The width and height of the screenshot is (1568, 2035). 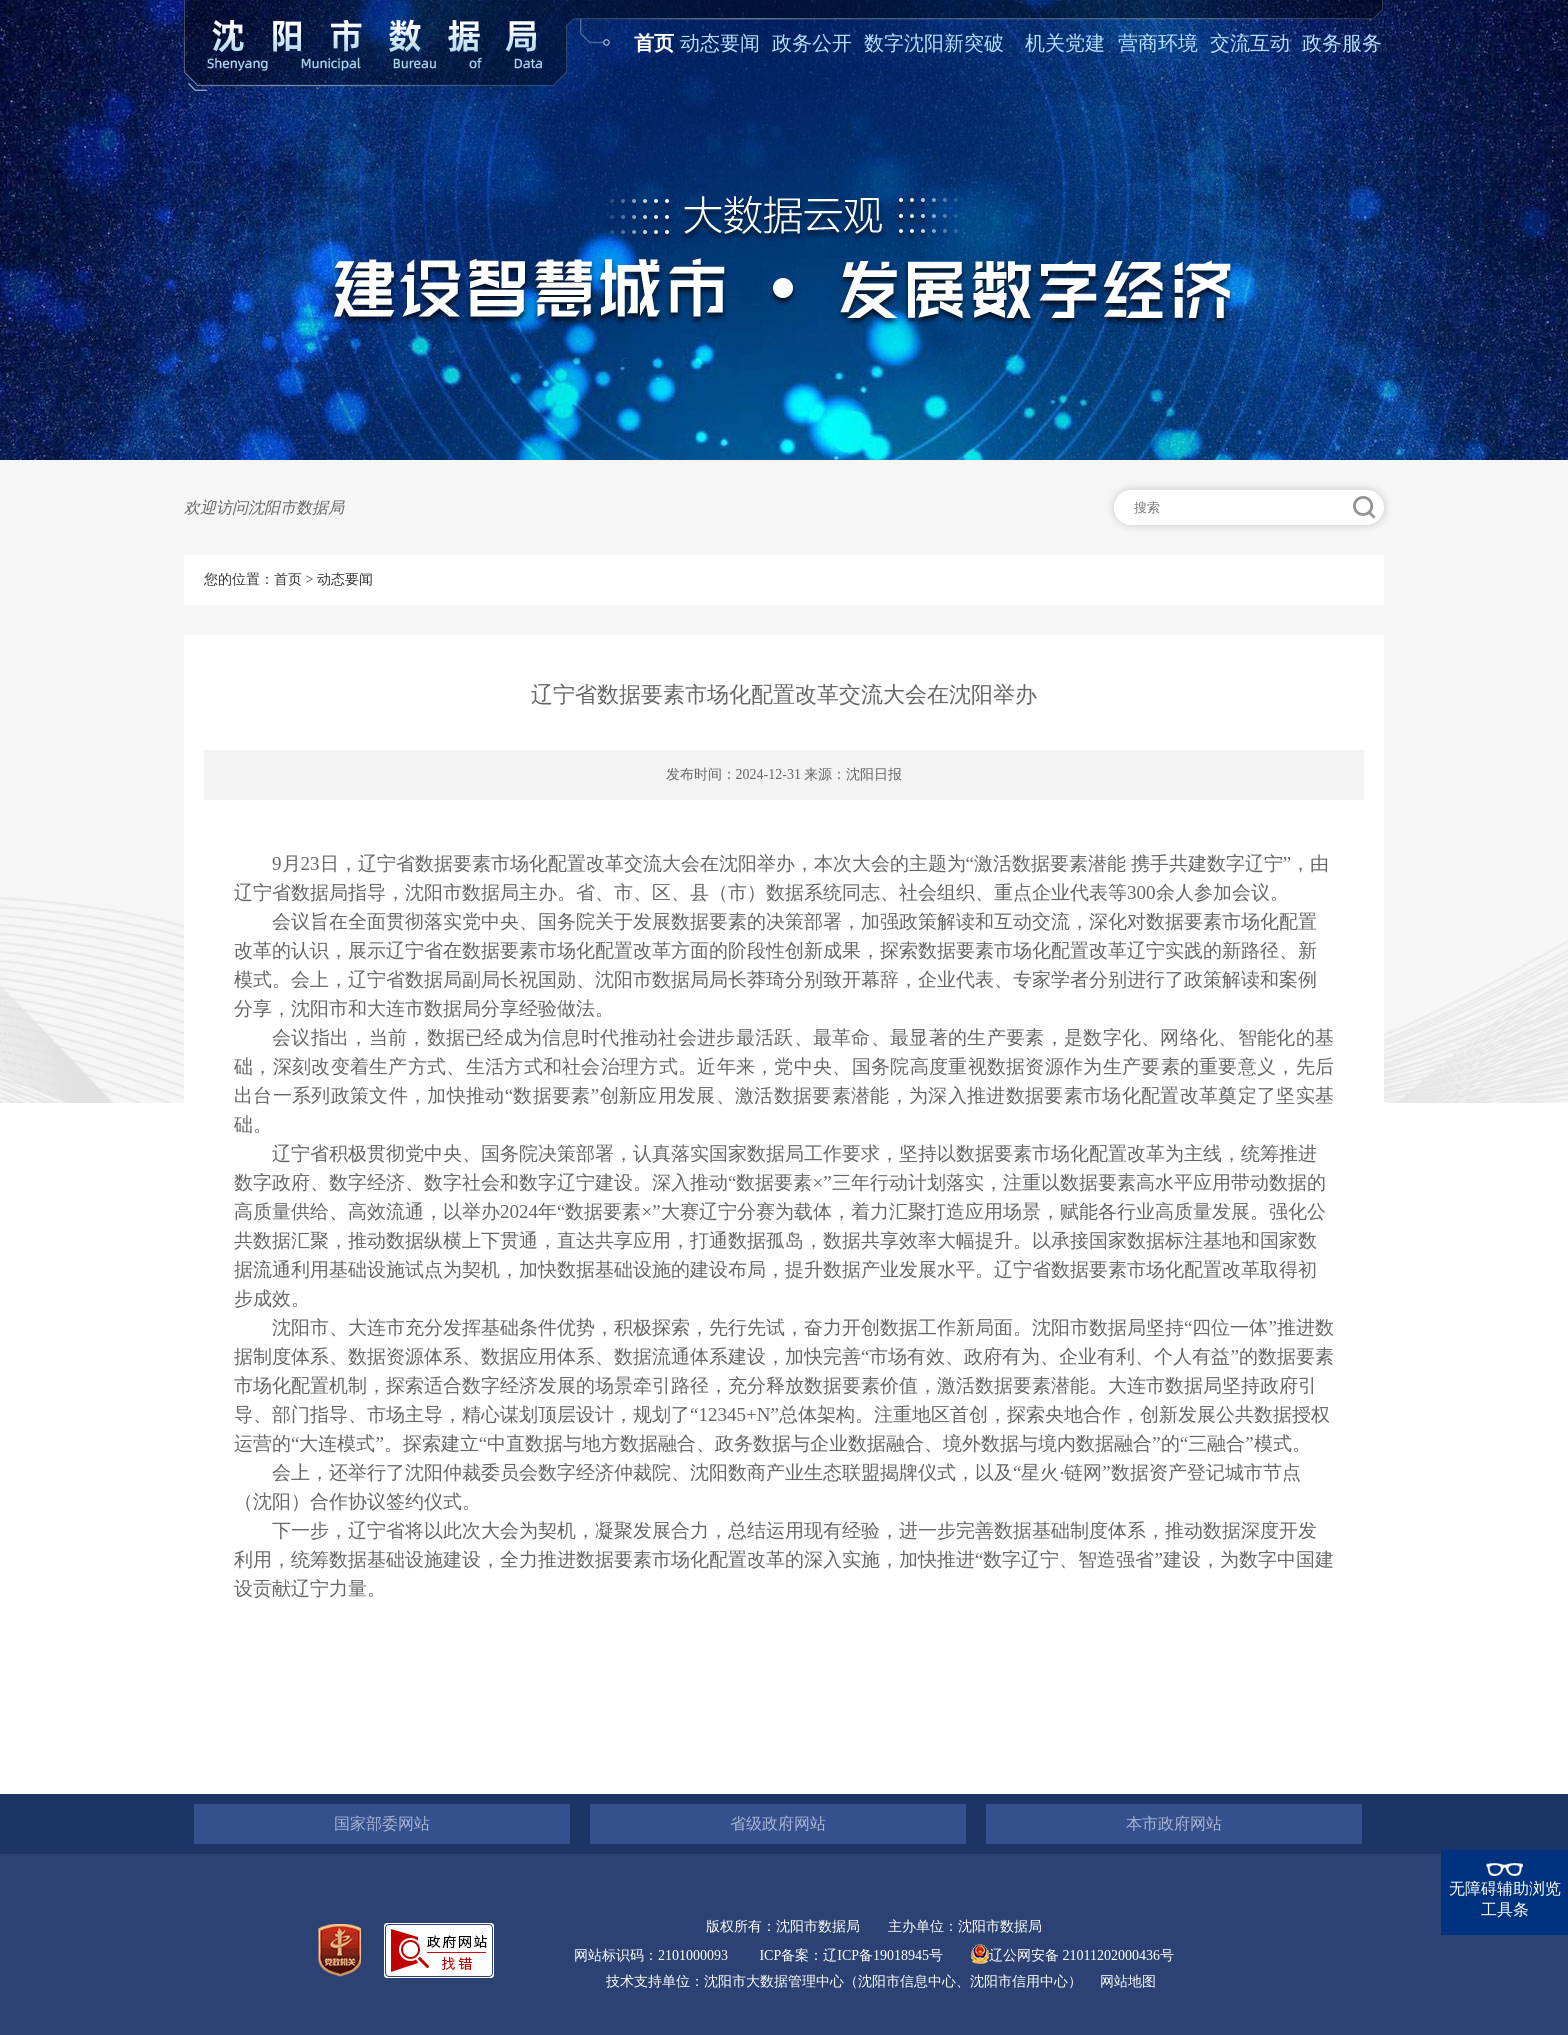 What do you see at coordinates (1065, 43) in the screenshot?
I see `机关党建` at bounding box center [1065, 43].